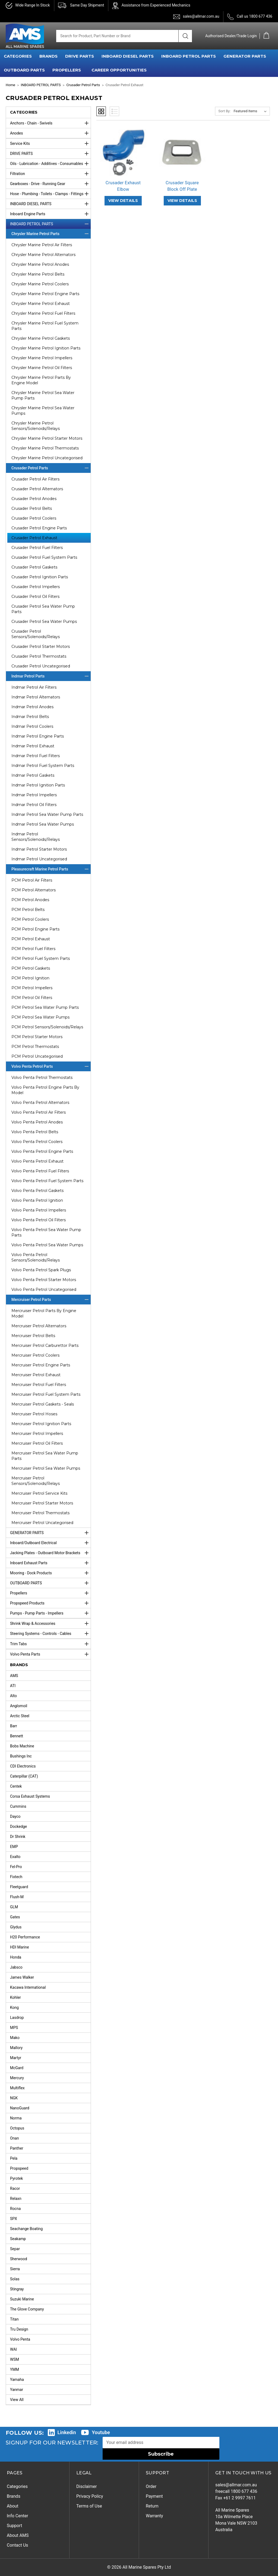 Image resolution: width=278 pixels, height=2576 pixels. I want to click on Indmar Petrol Belts, so click(30, 716).